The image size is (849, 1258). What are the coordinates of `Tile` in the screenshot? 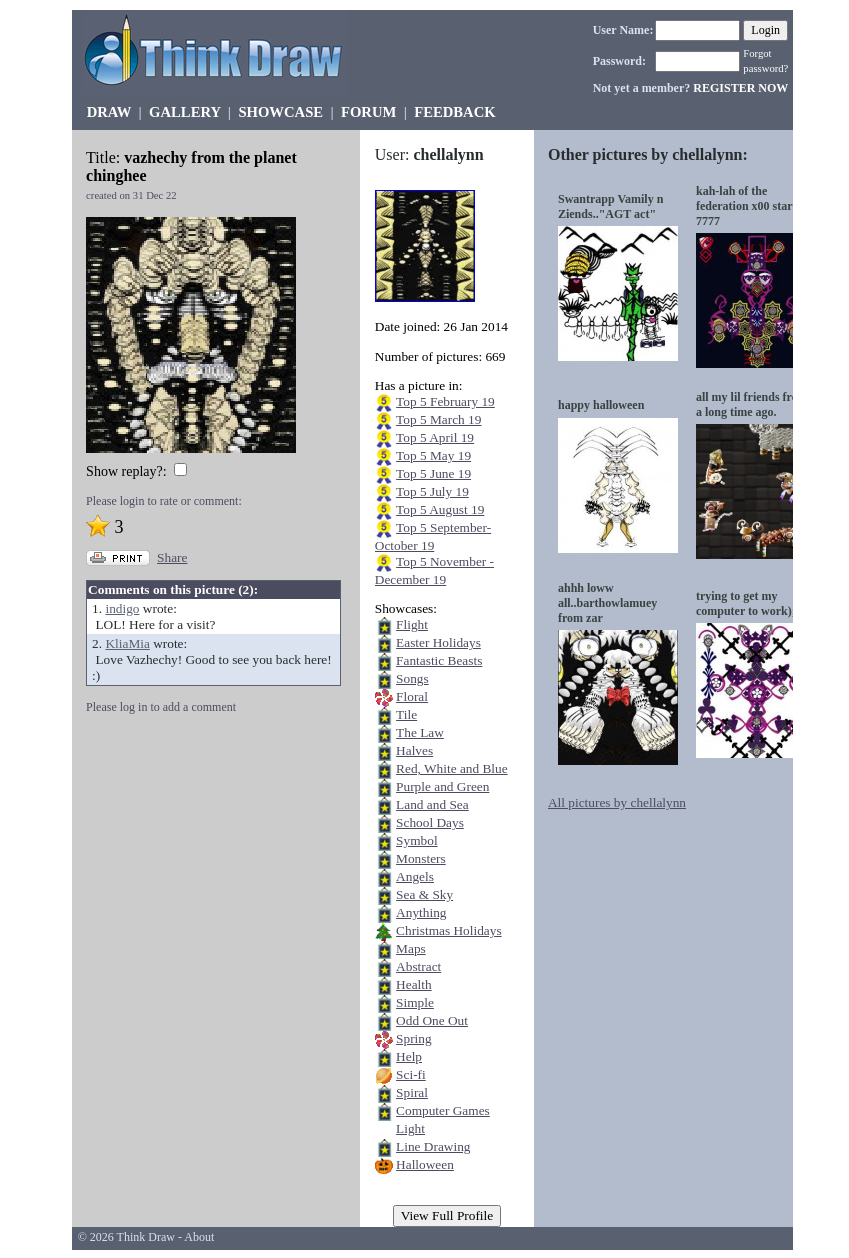 It's located at (406, 714).